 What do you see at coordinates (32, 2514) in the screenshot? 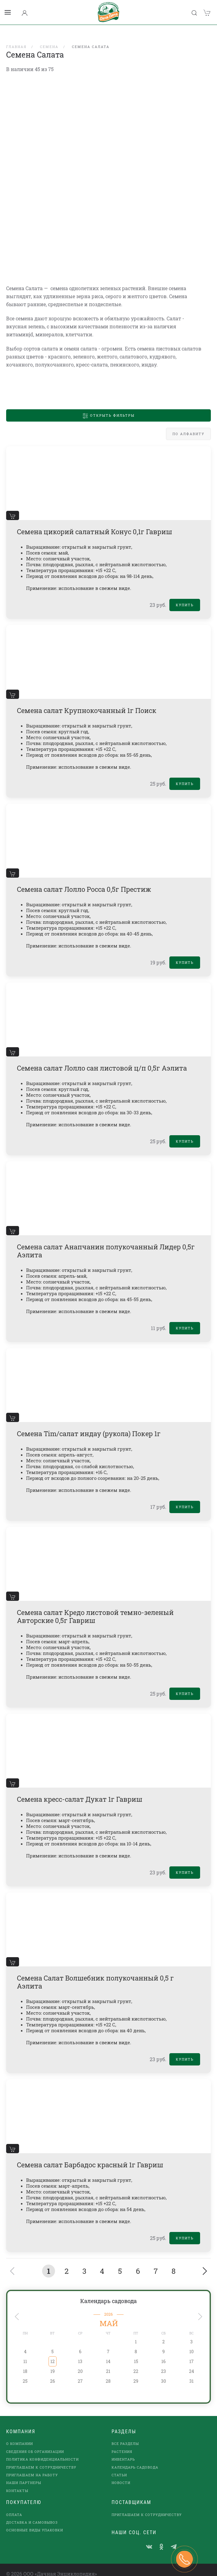
I see `Доставка и самовывоз` at bounding box center [32, 2514].